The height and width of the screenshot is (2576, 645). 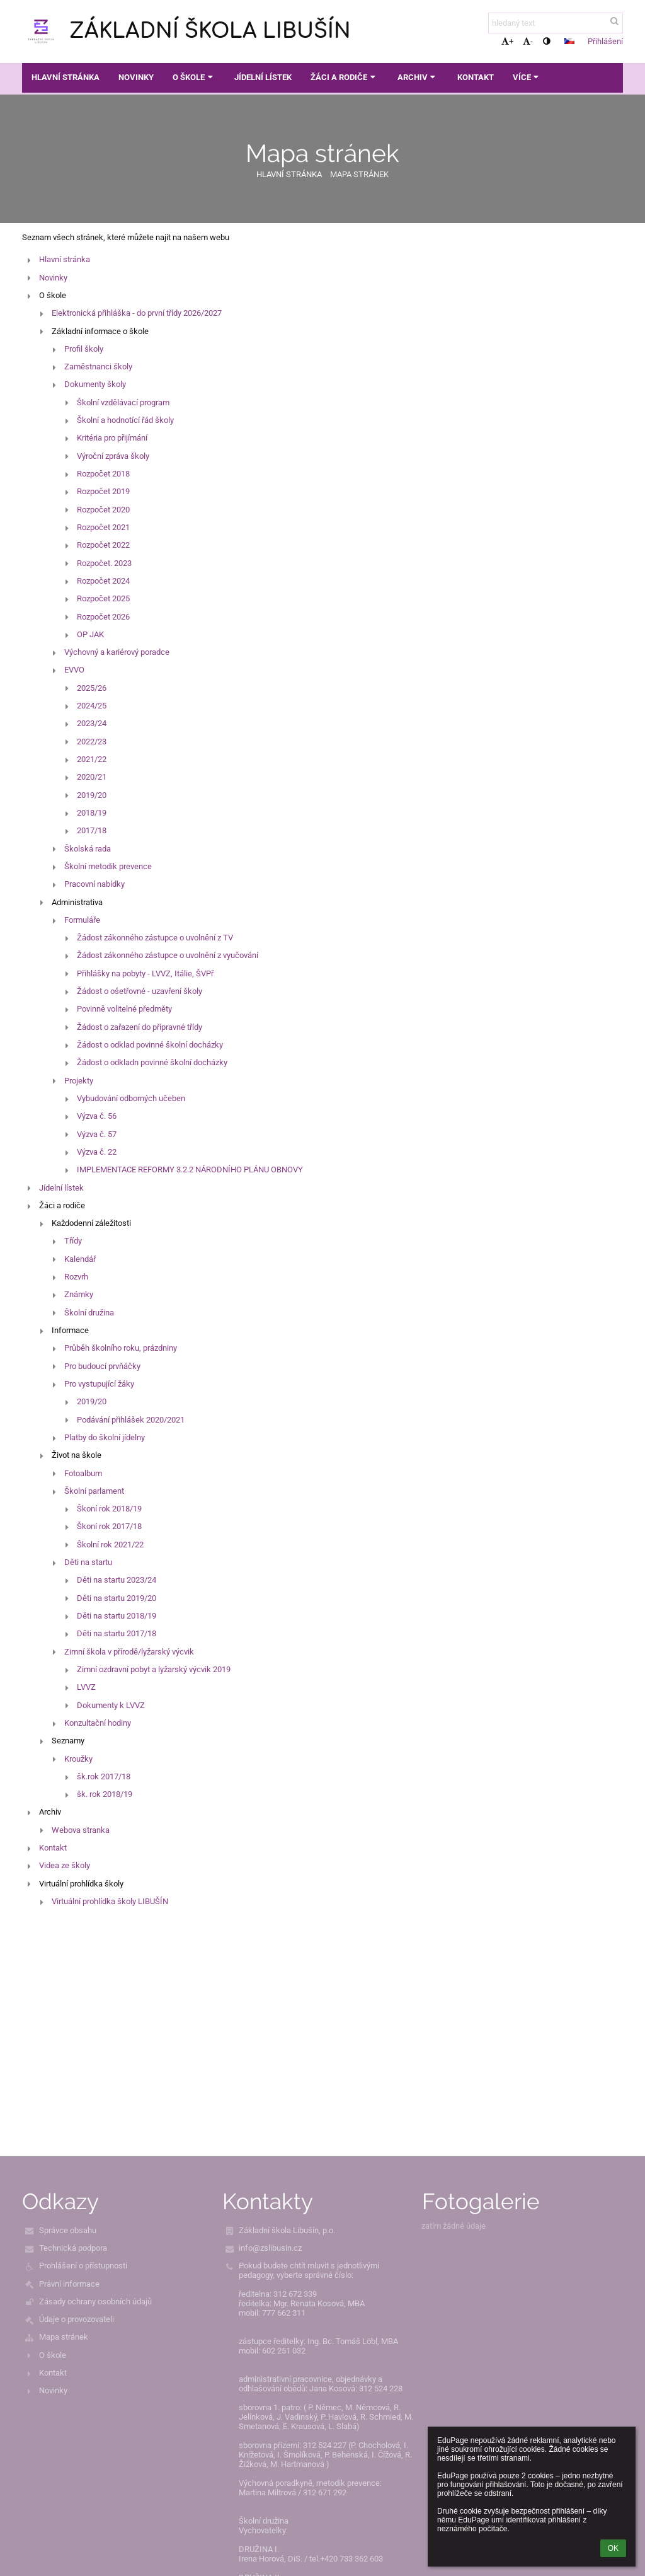 I want to click on Formuláře, so click(x=82, y=920).